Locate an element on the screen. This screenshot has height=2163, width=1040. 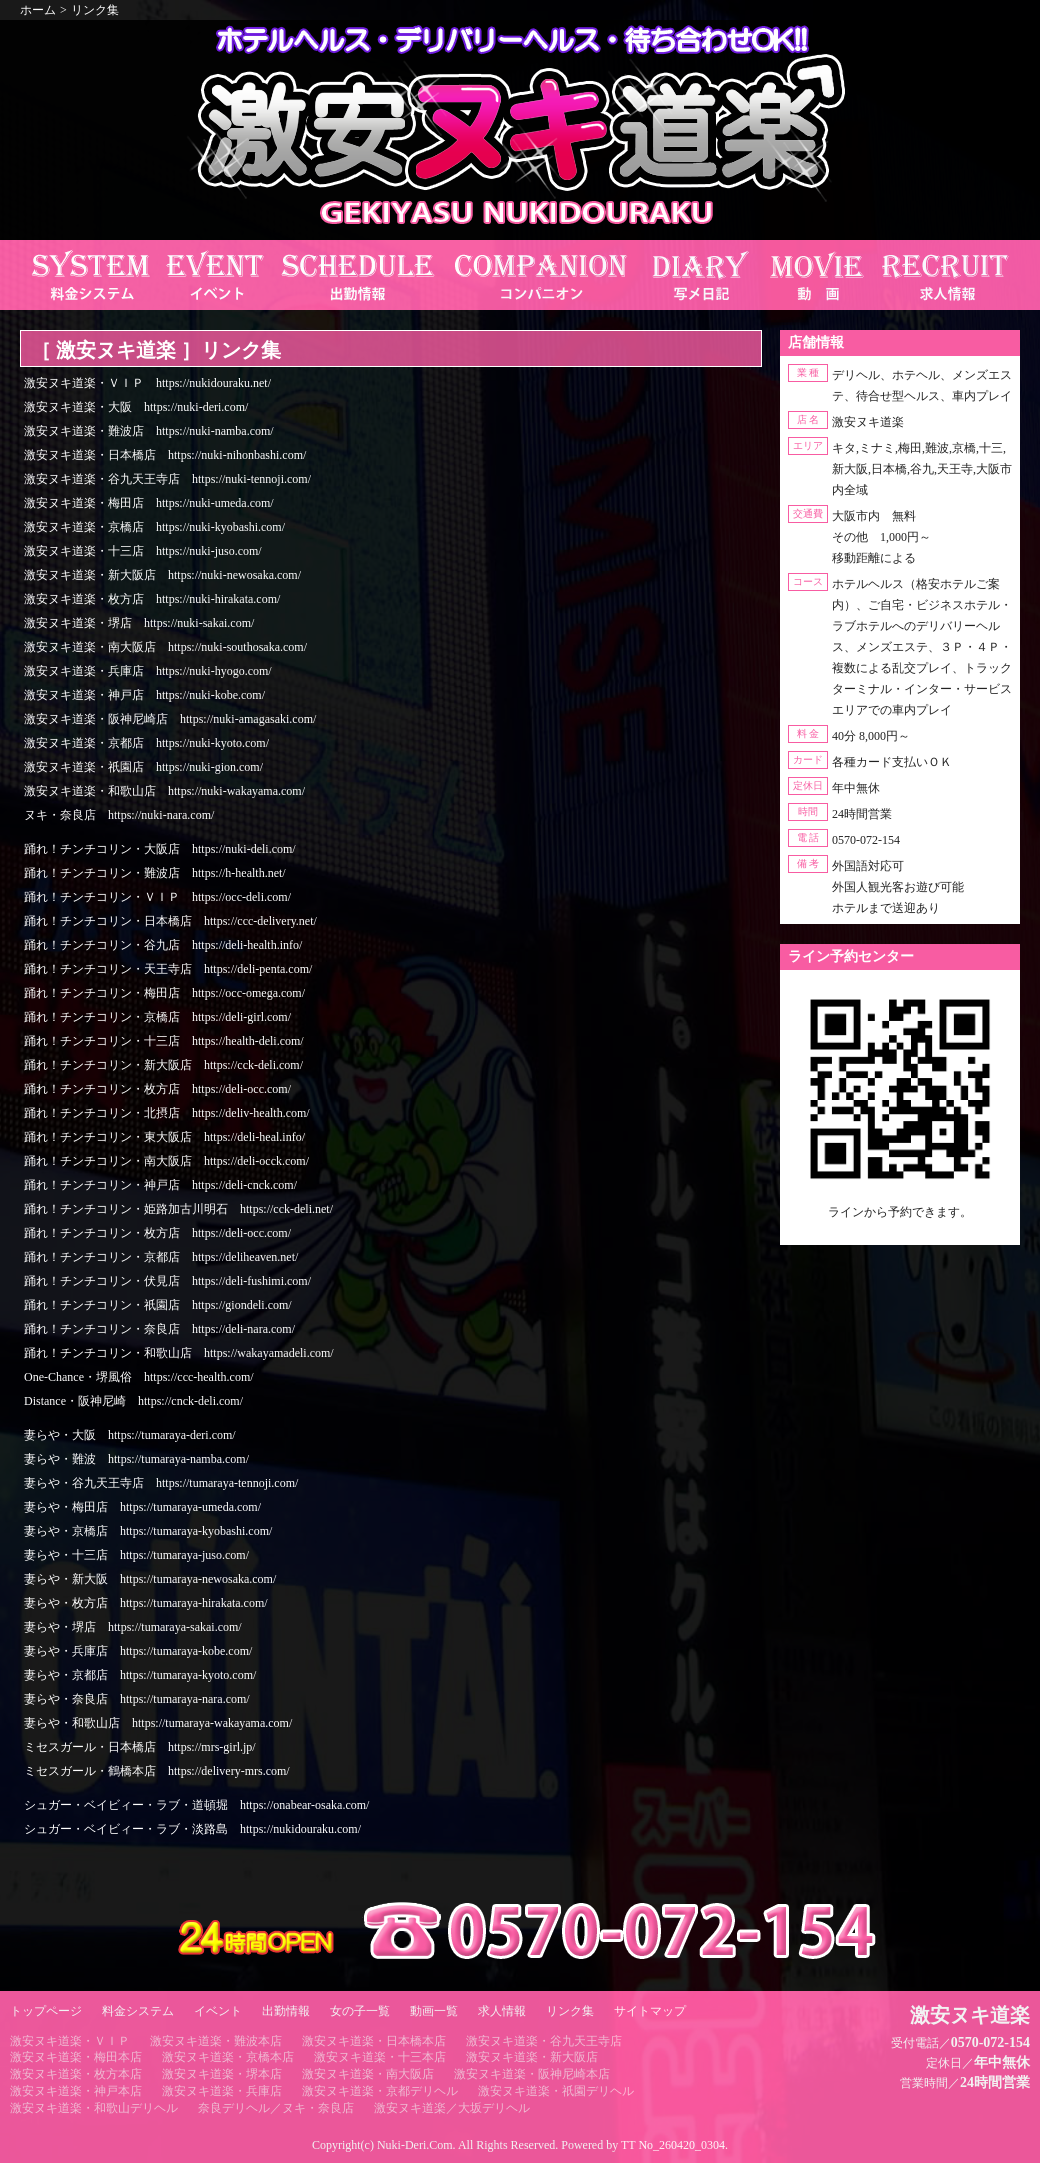
激安ヌキ道楽・京都デリヘル is located at coordinates (380, 2091).